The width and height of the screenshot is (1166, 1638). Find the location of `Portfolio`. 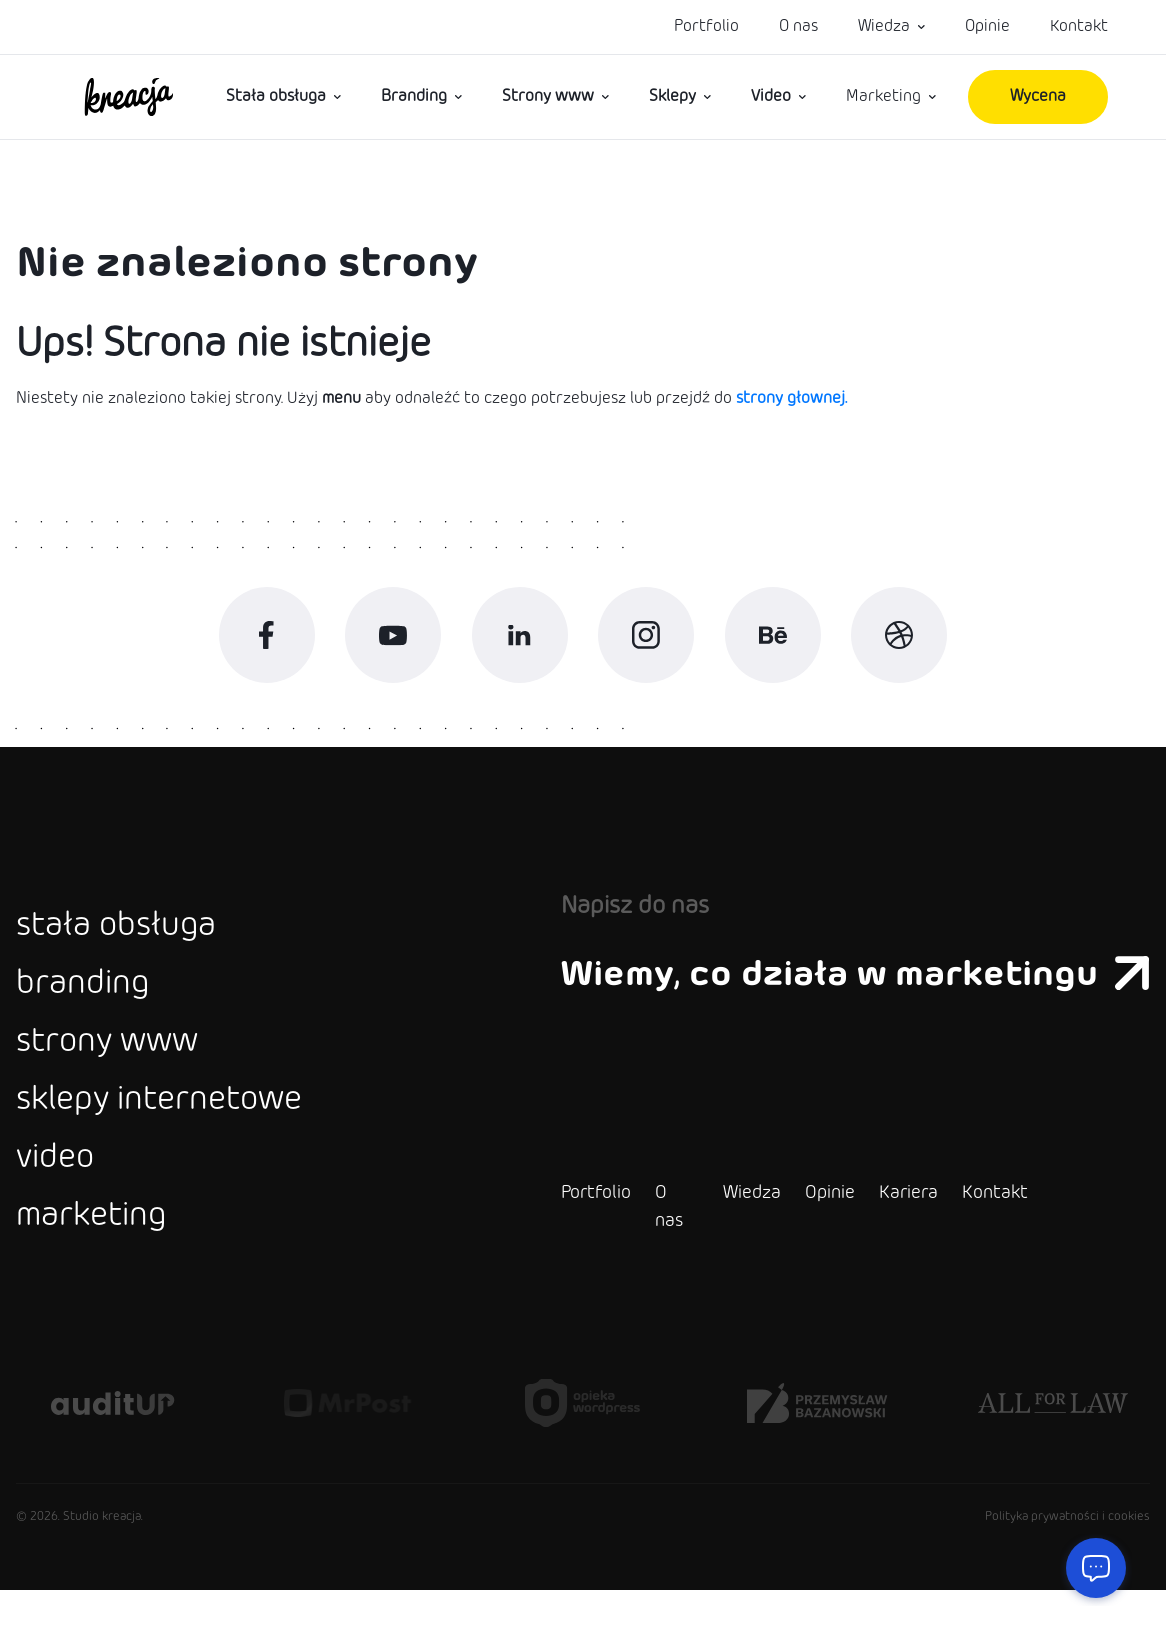

Portfolio is located at coordinates (706, 26).